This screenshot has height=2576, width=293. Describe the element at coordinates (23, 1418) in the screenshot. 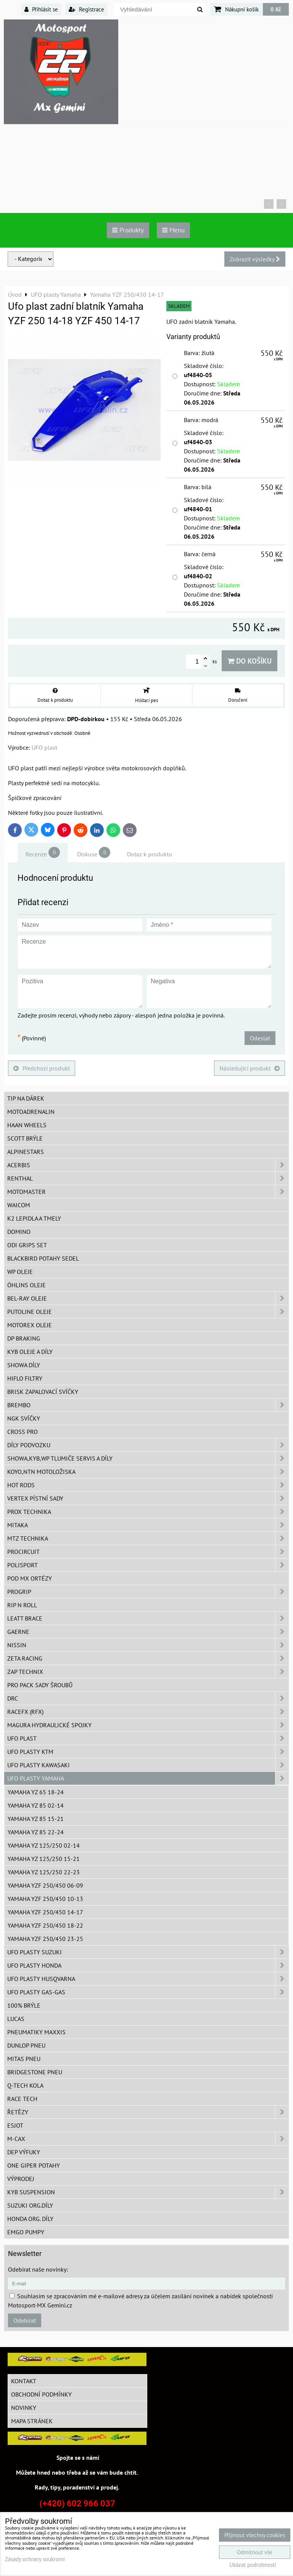

I see `NGK svíčky` at that location.